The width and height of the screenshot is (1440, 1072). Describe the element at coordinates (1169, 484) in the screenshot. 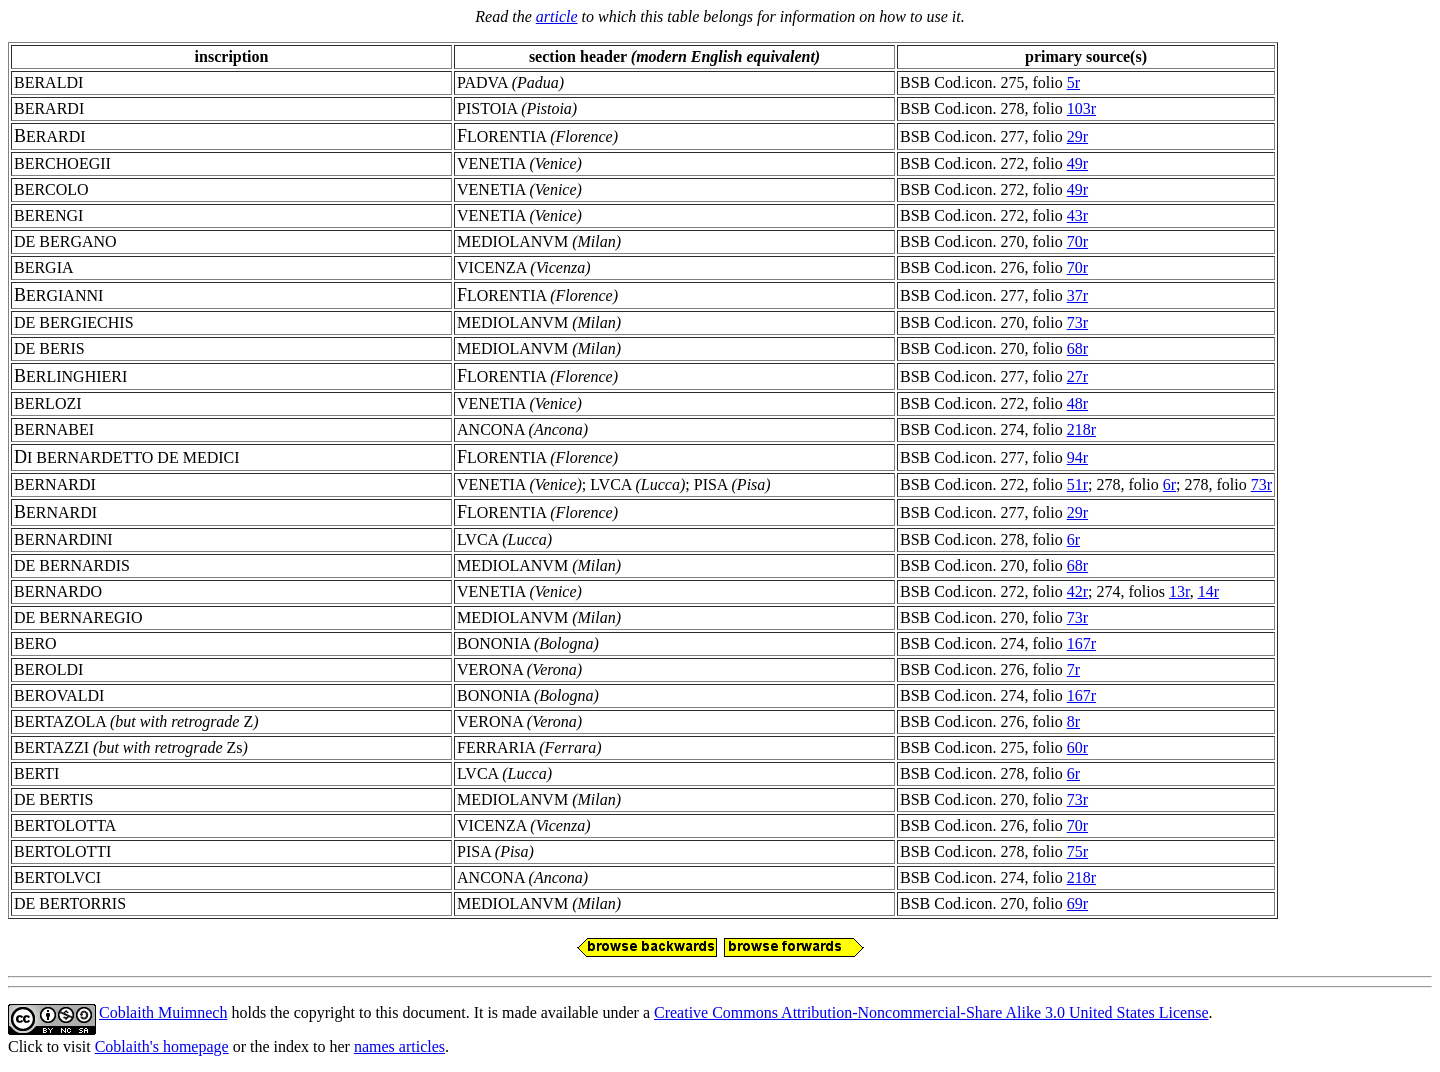

I see `6r` at that location.